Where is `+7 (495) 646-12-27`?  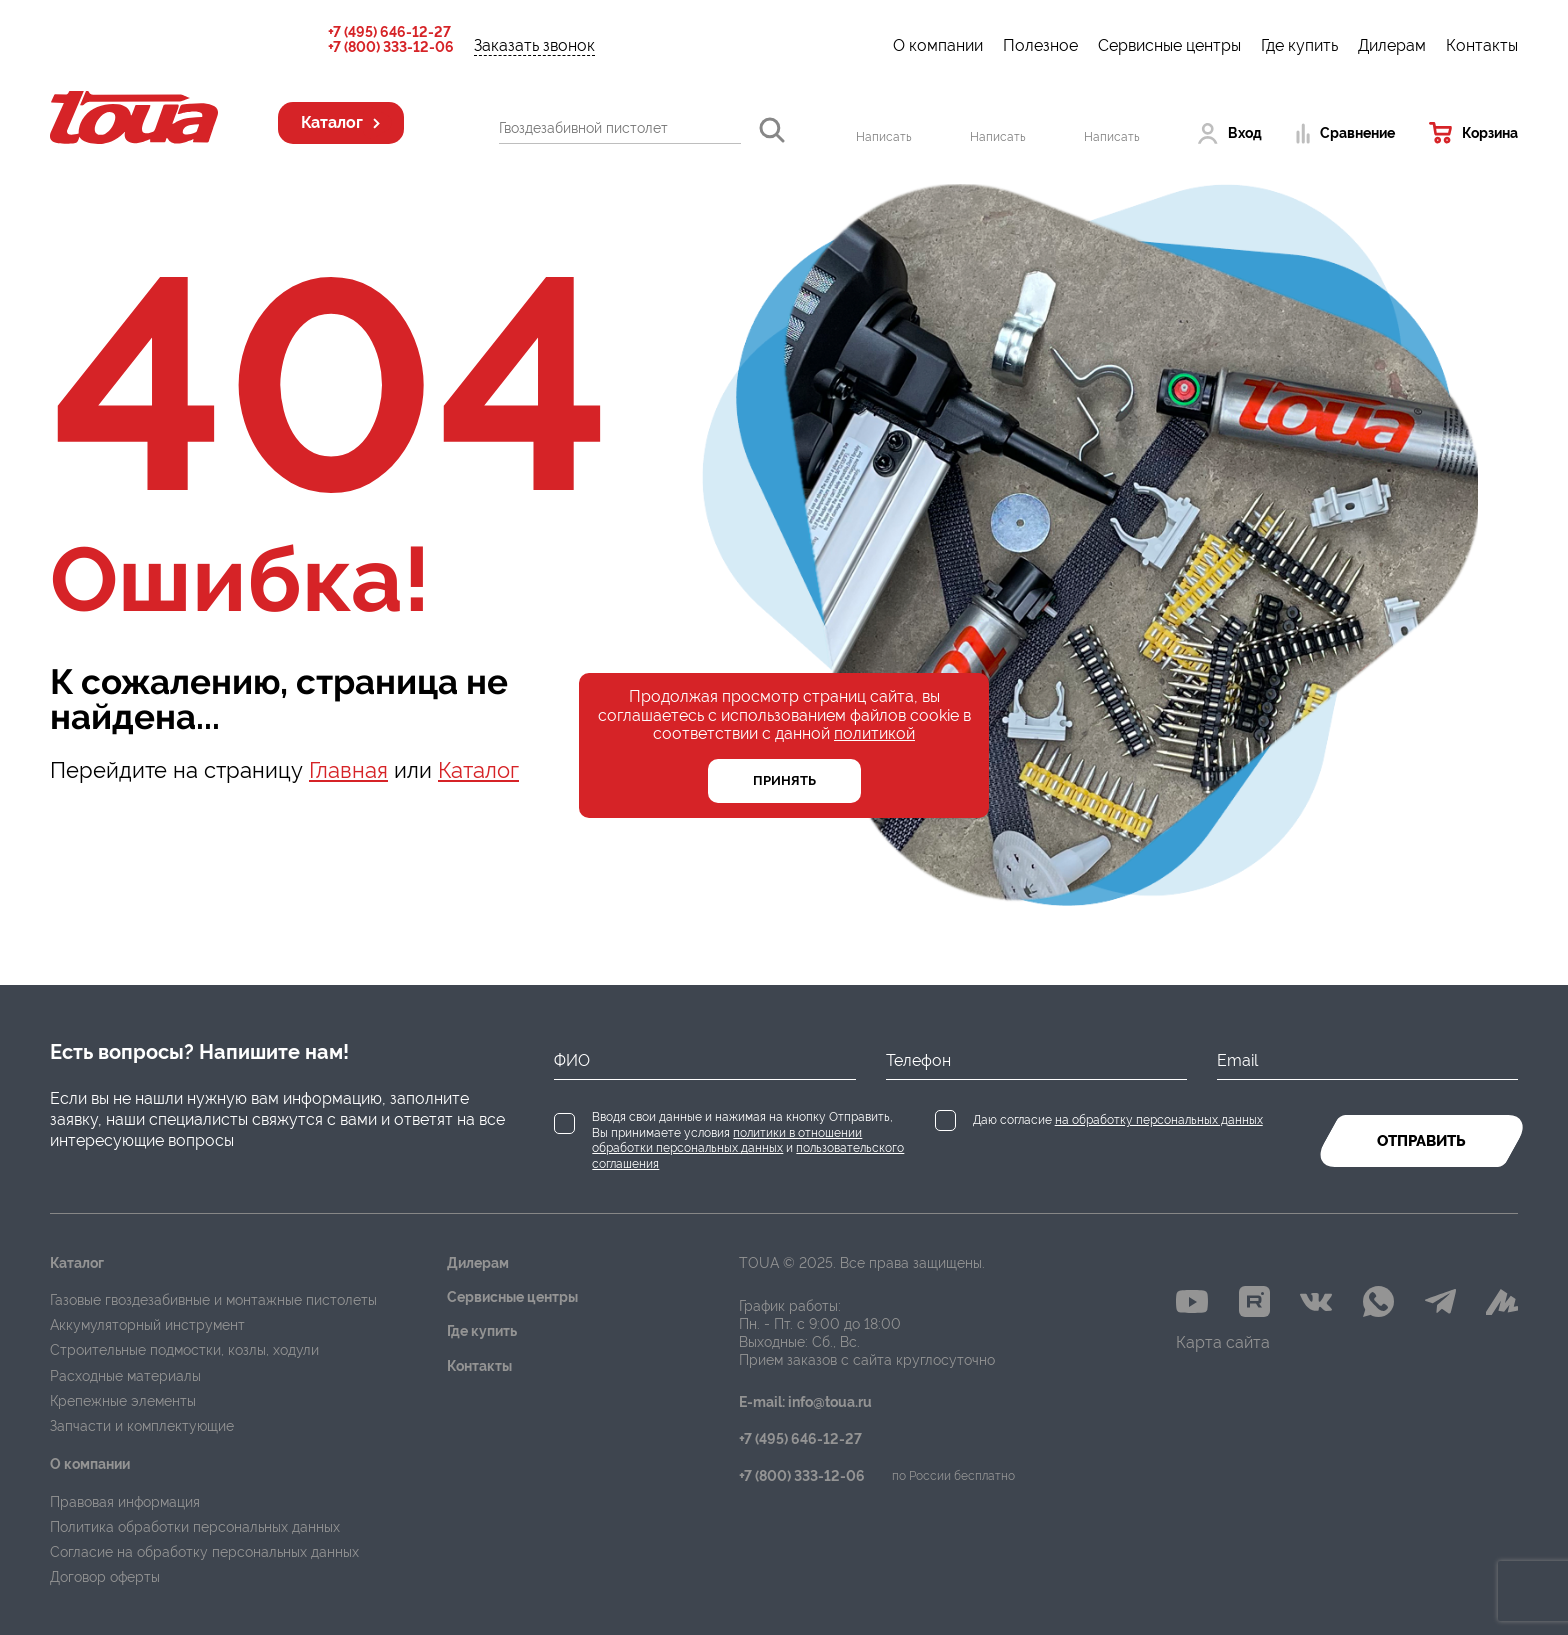
+7 (495) 646-12-27 is located at coordinates (389, 32).